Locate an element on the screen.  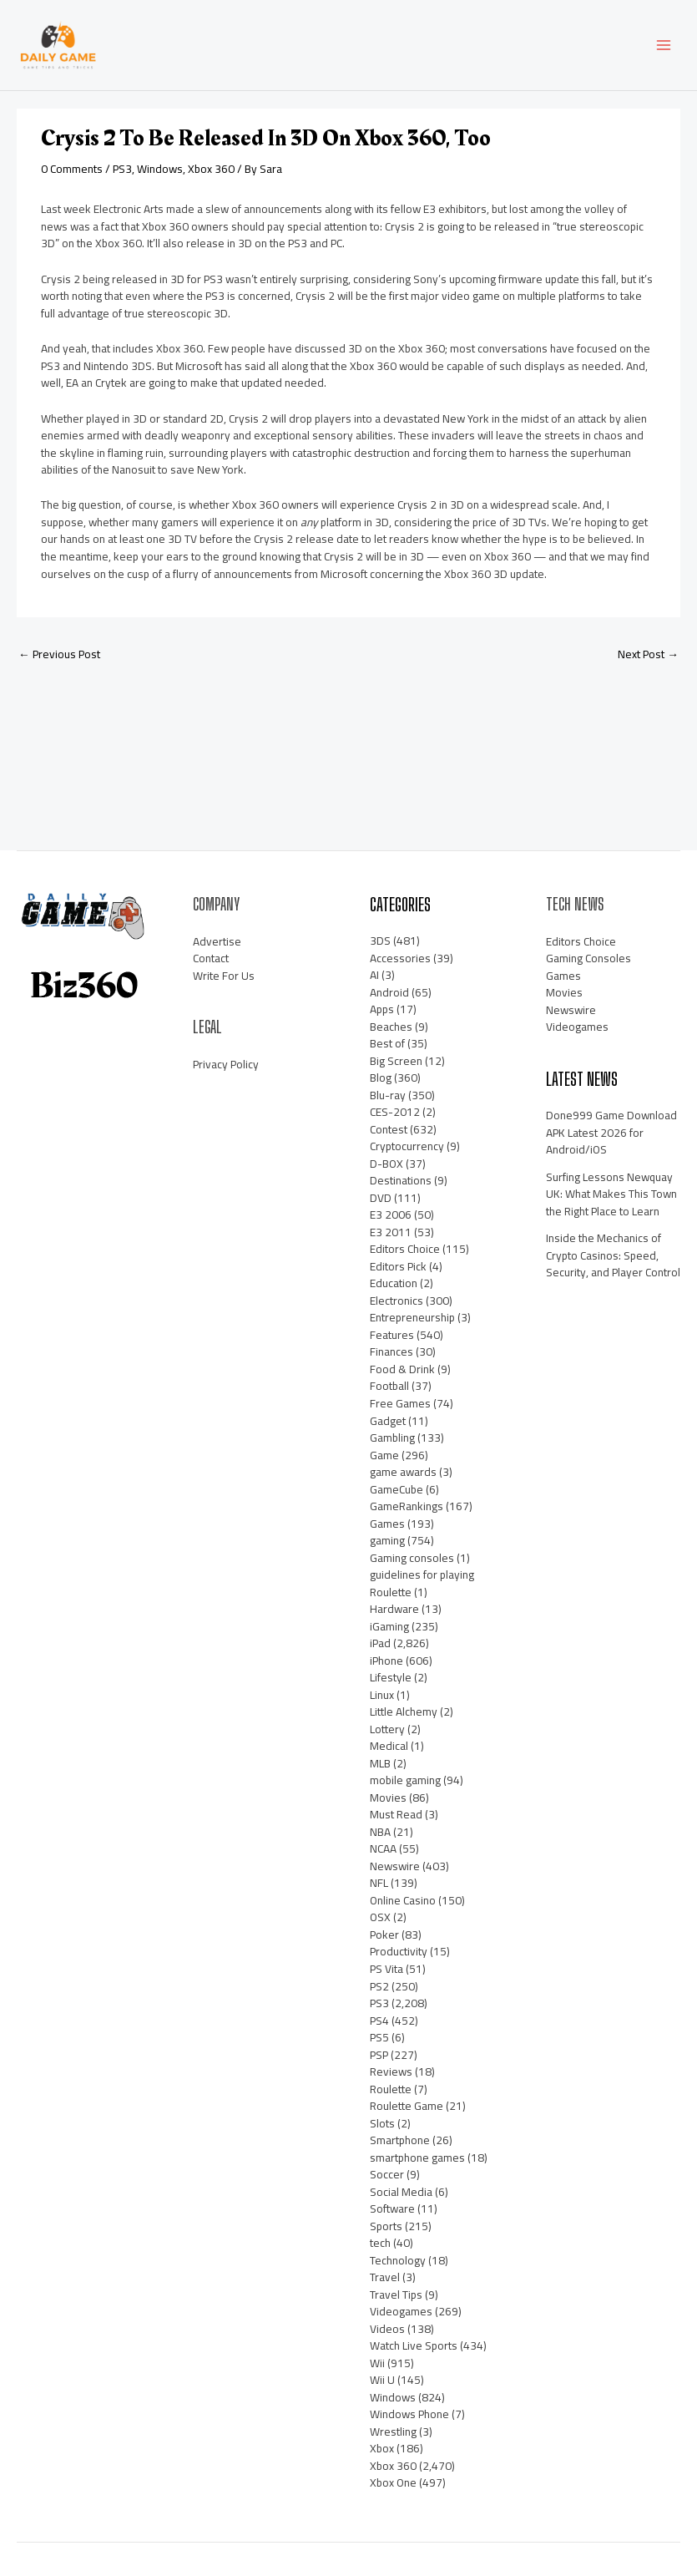
Finances is located at coordinates (391, 1351).